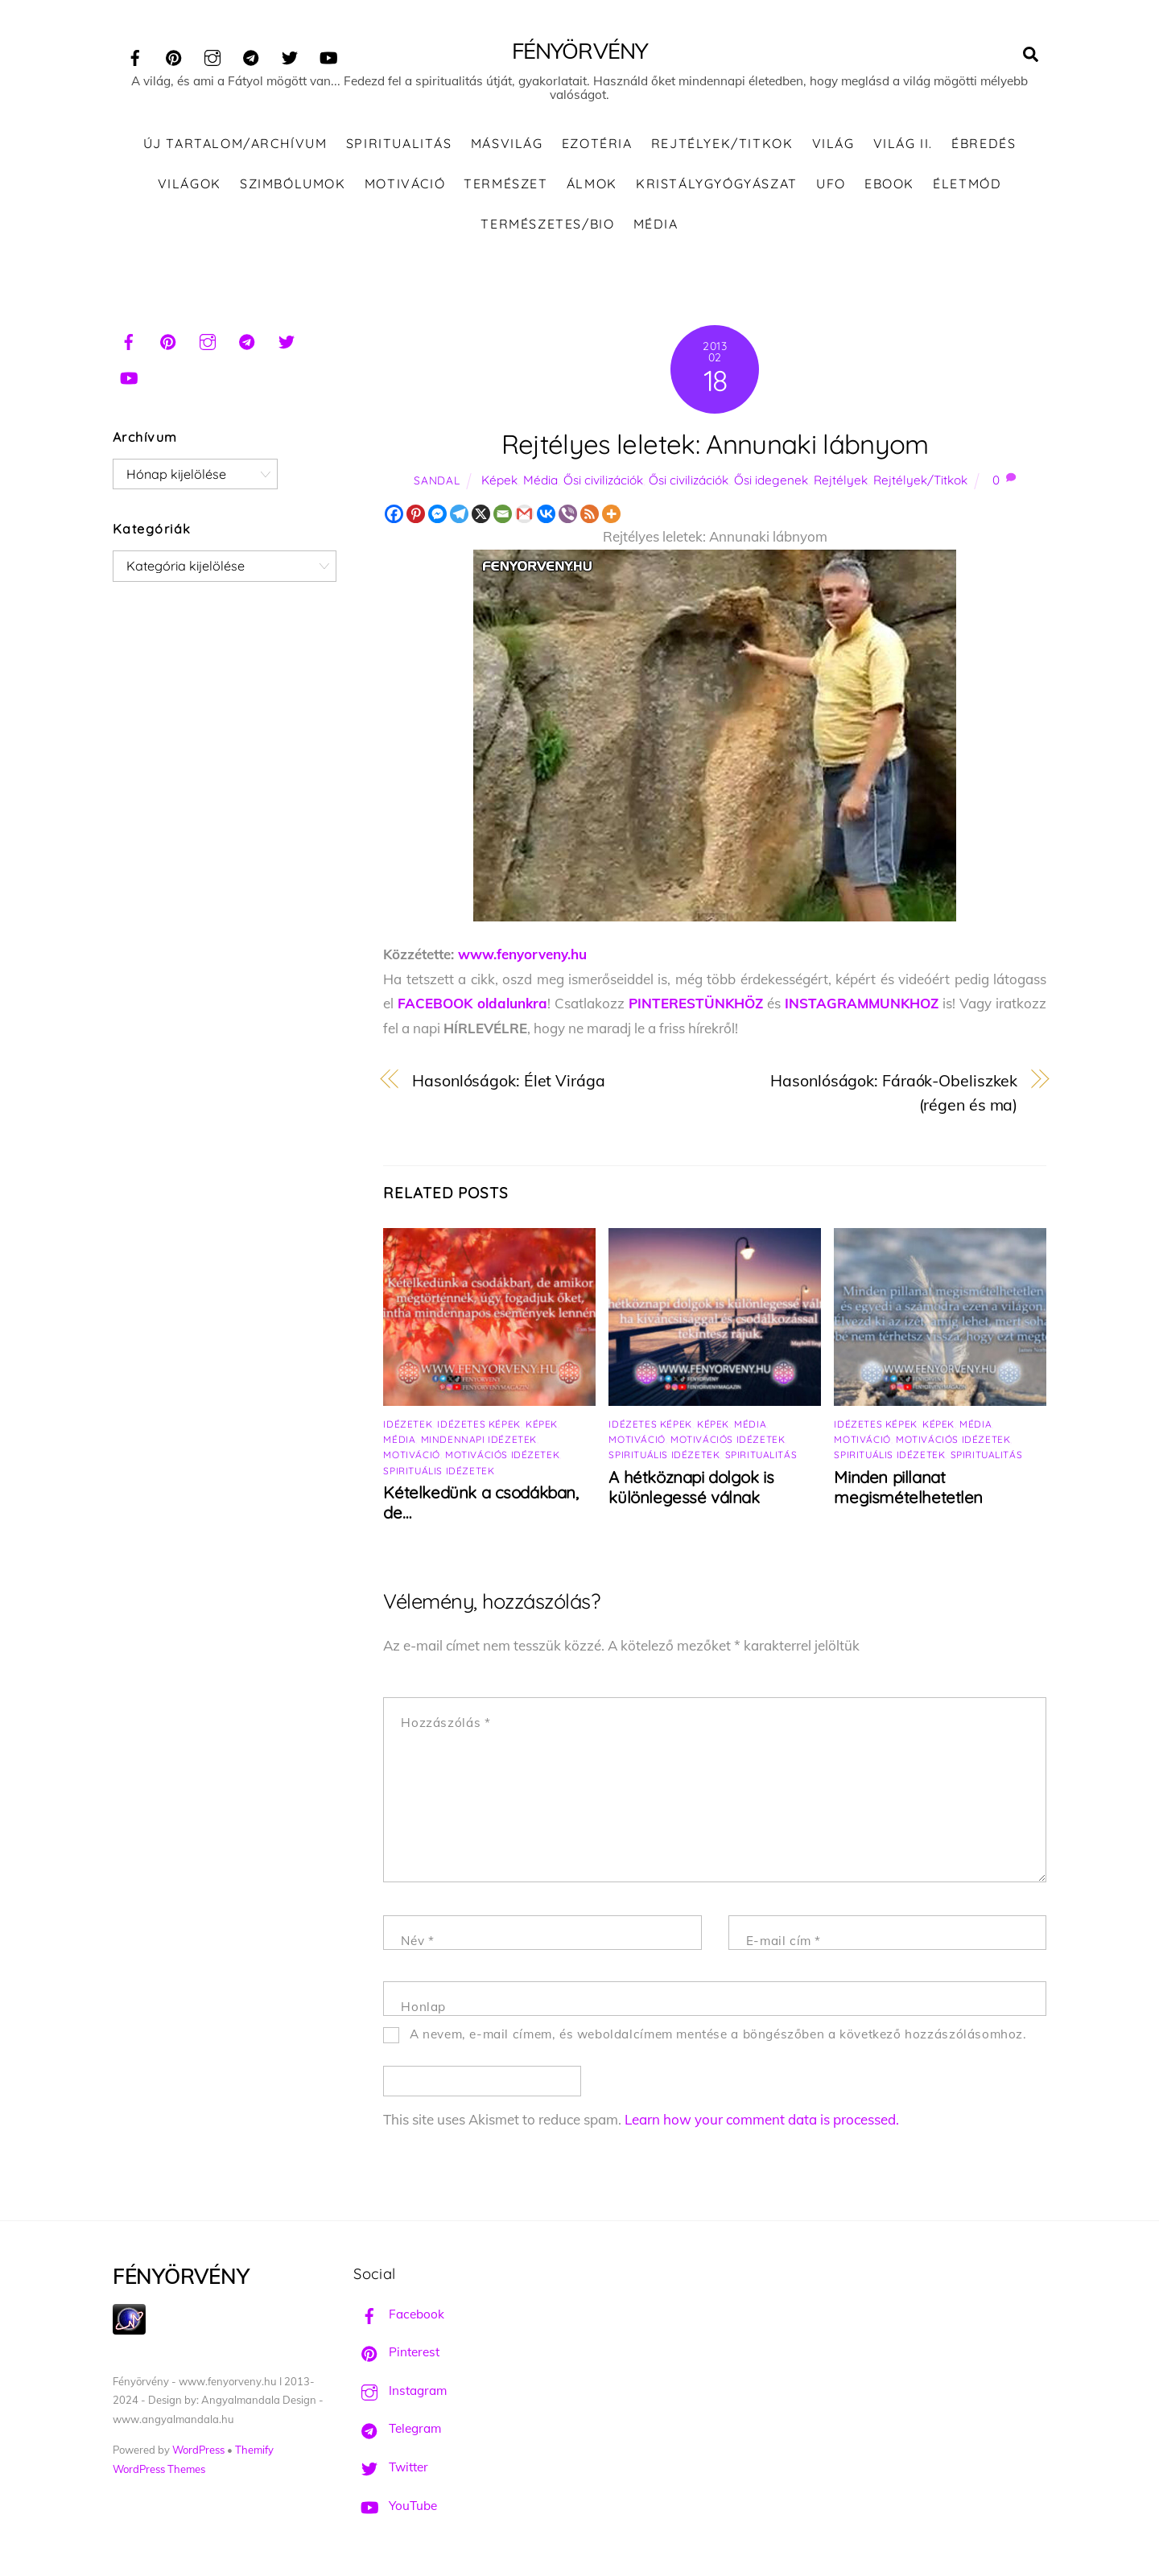 The image size is (1159, 2576). What do you see at coordinates (438, 1471) in the screenshot?
I see `Spirituális idézetek` at bounding box center [438, 1471].